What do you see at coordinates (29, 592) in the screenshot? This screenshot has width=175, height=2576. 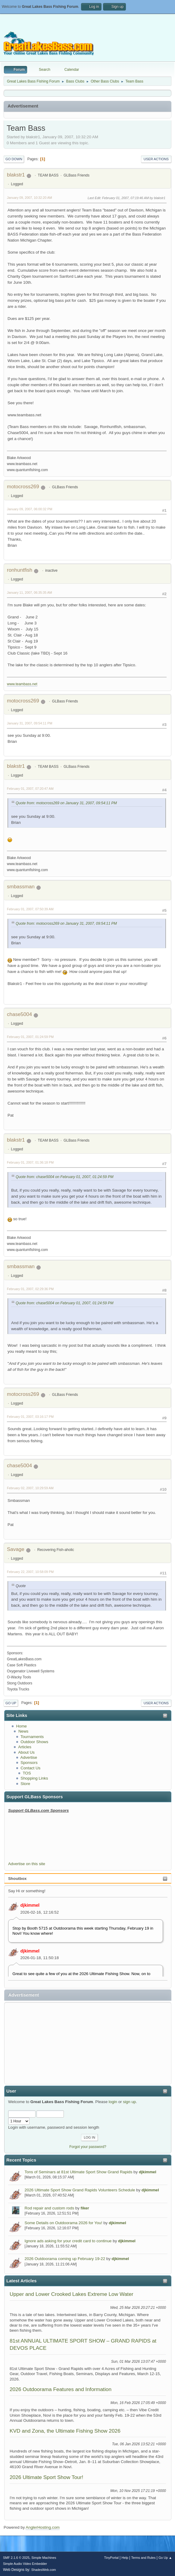 I see `January 11, 2007, 06:35:35 AM` at bounding box center [29, 592].